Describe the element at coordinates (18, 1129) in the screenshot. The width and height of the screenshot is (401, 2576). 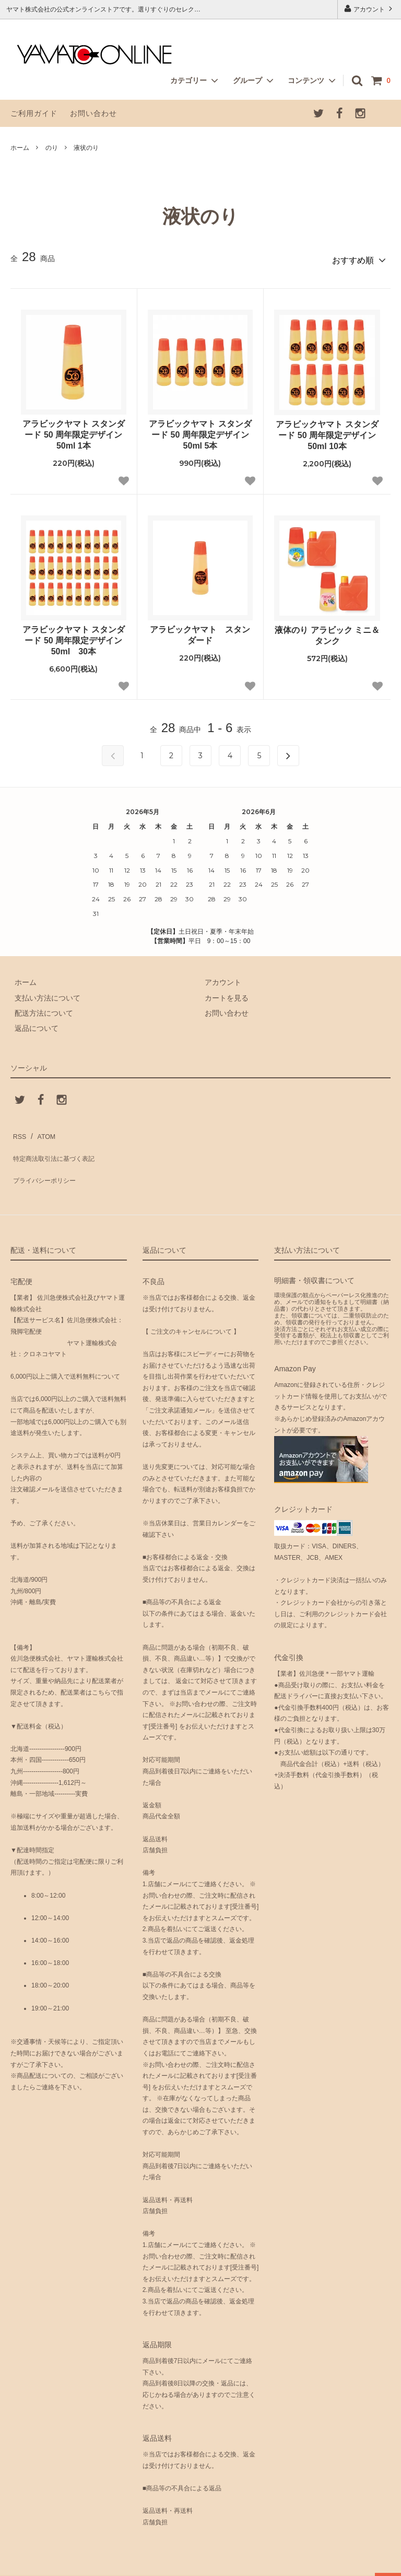
I see `RSS` at that location.